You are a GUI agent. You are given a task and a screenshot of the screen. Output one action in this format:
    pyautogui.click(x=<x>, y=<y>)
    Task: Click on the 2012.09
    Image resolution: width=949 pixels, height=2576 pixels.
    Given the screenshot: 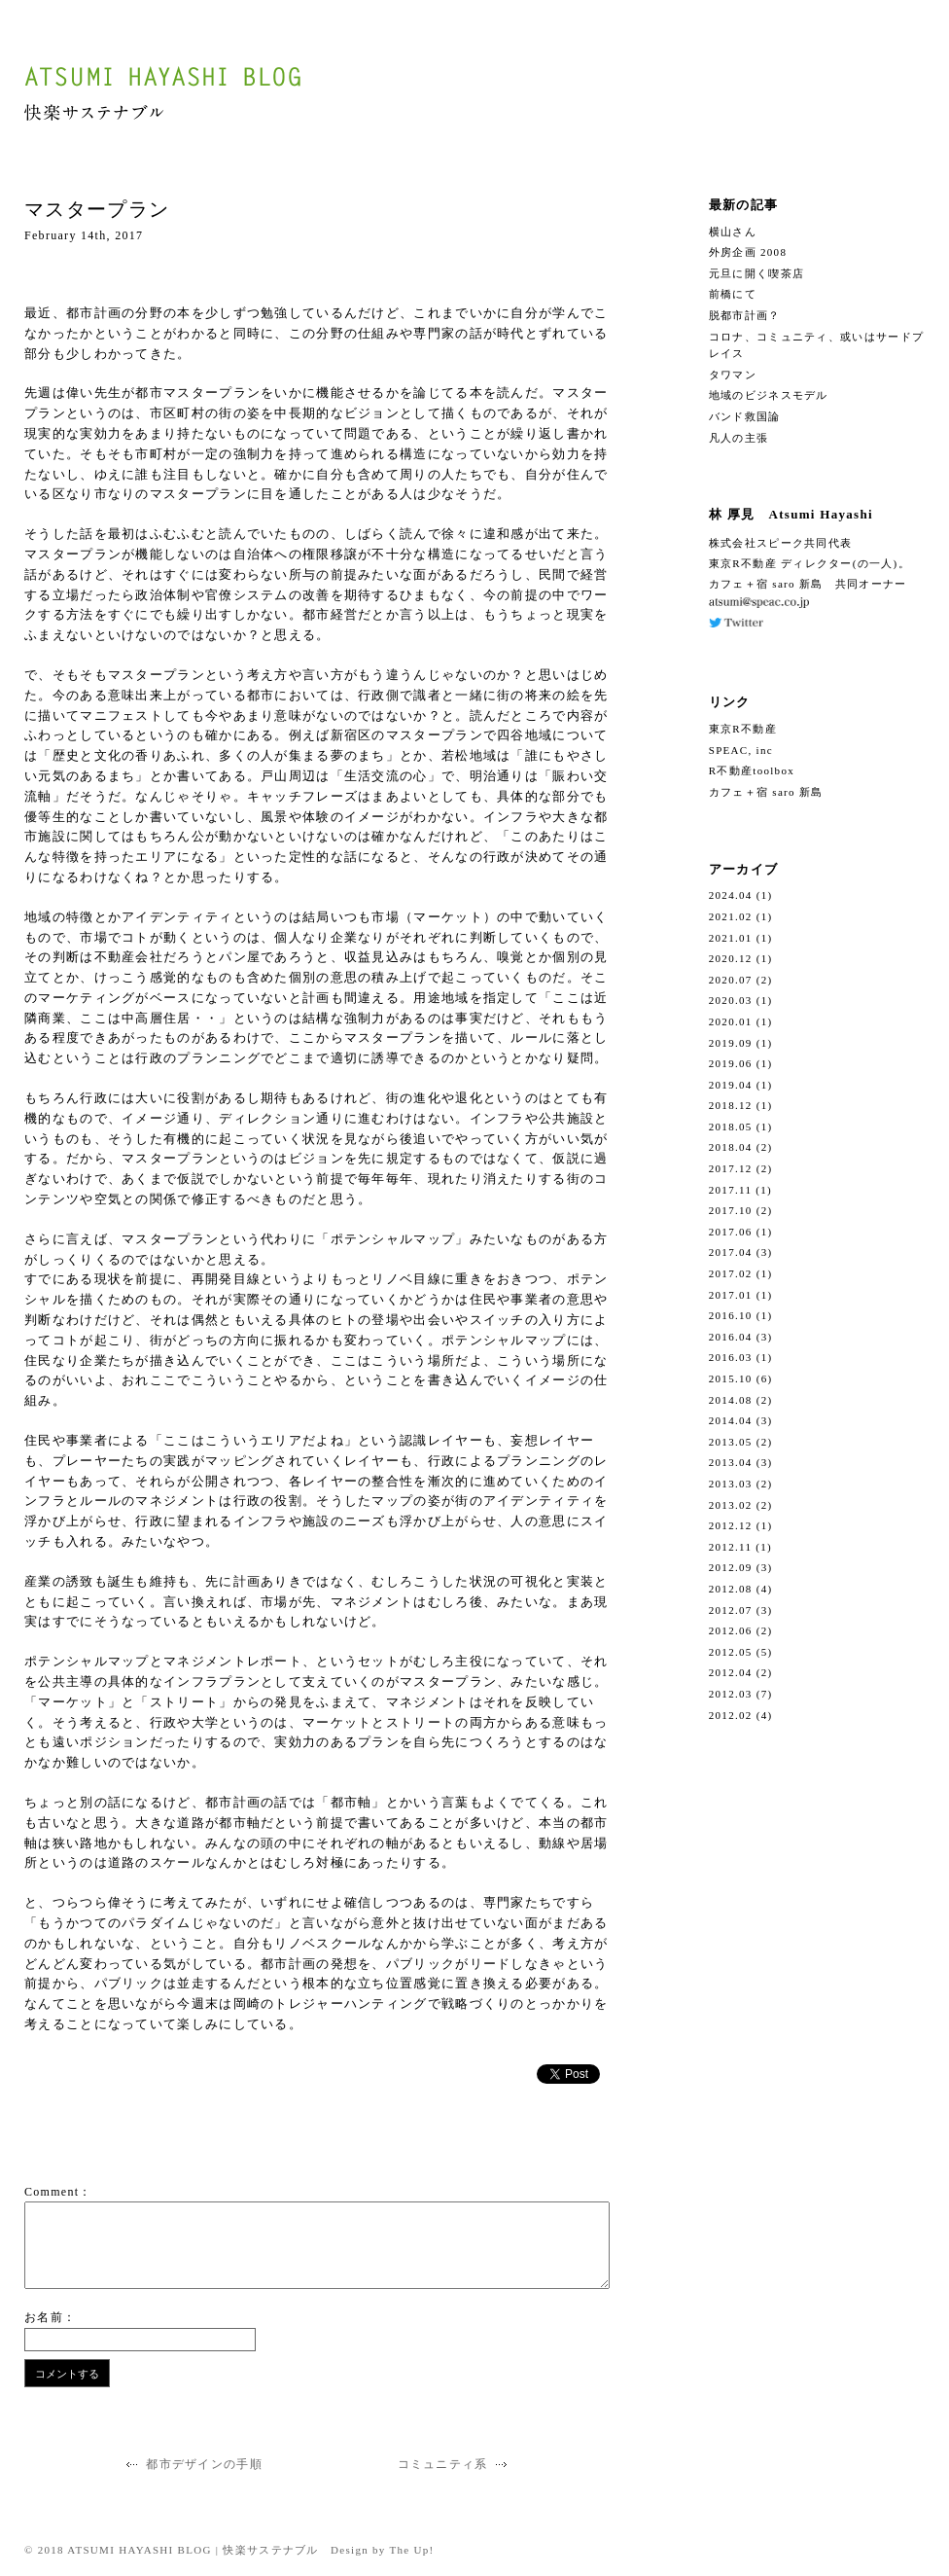 What is the action you would take?
    pyautogui.click(x=731, y=1567)
    